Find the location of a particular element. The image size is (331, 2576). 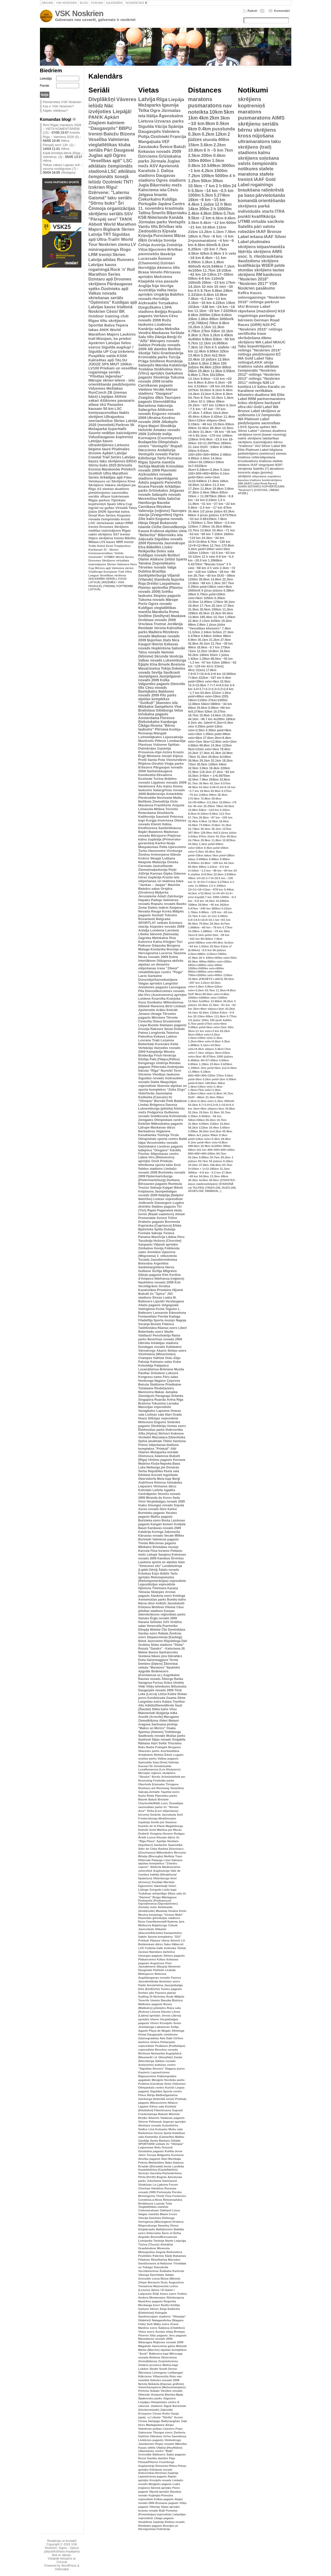

Kamparkalns is located at coordinates (173, 1932).